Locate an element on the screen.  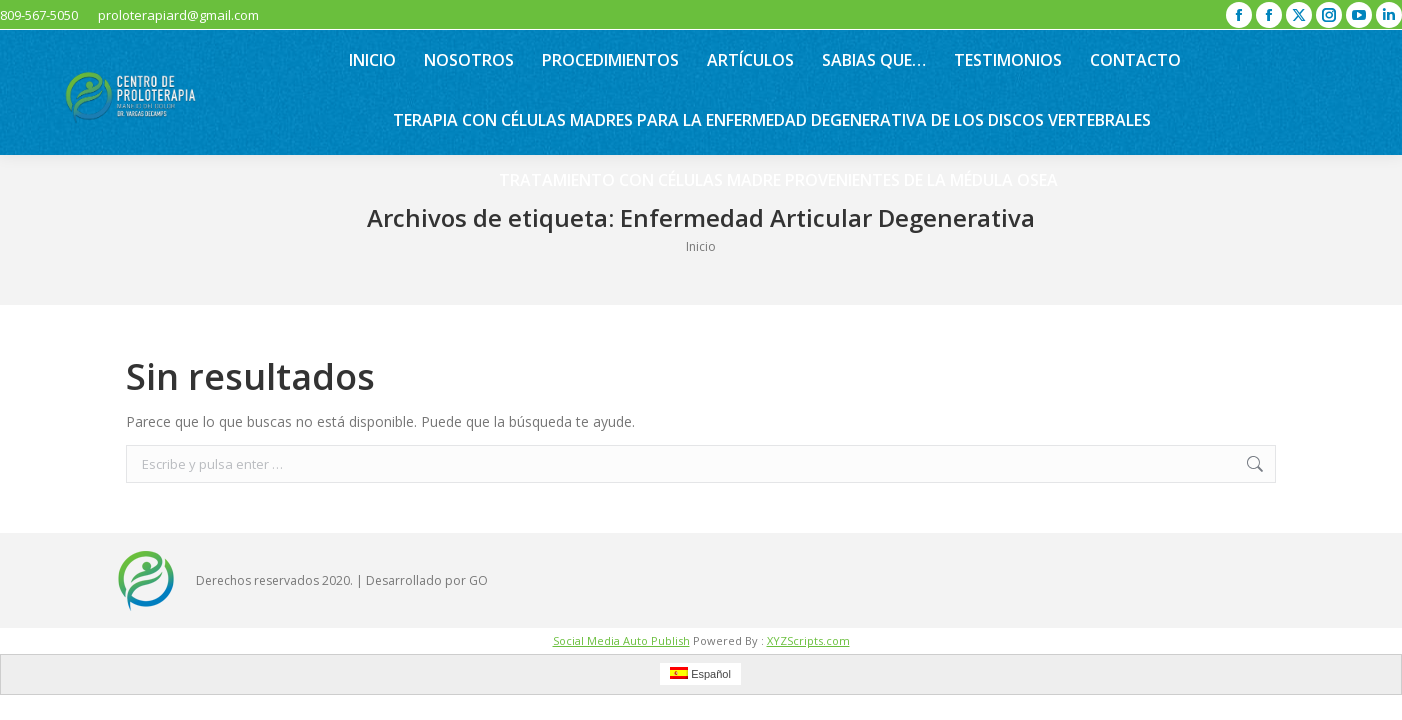
XYZScripts.com is located at coordinates (808, 640).